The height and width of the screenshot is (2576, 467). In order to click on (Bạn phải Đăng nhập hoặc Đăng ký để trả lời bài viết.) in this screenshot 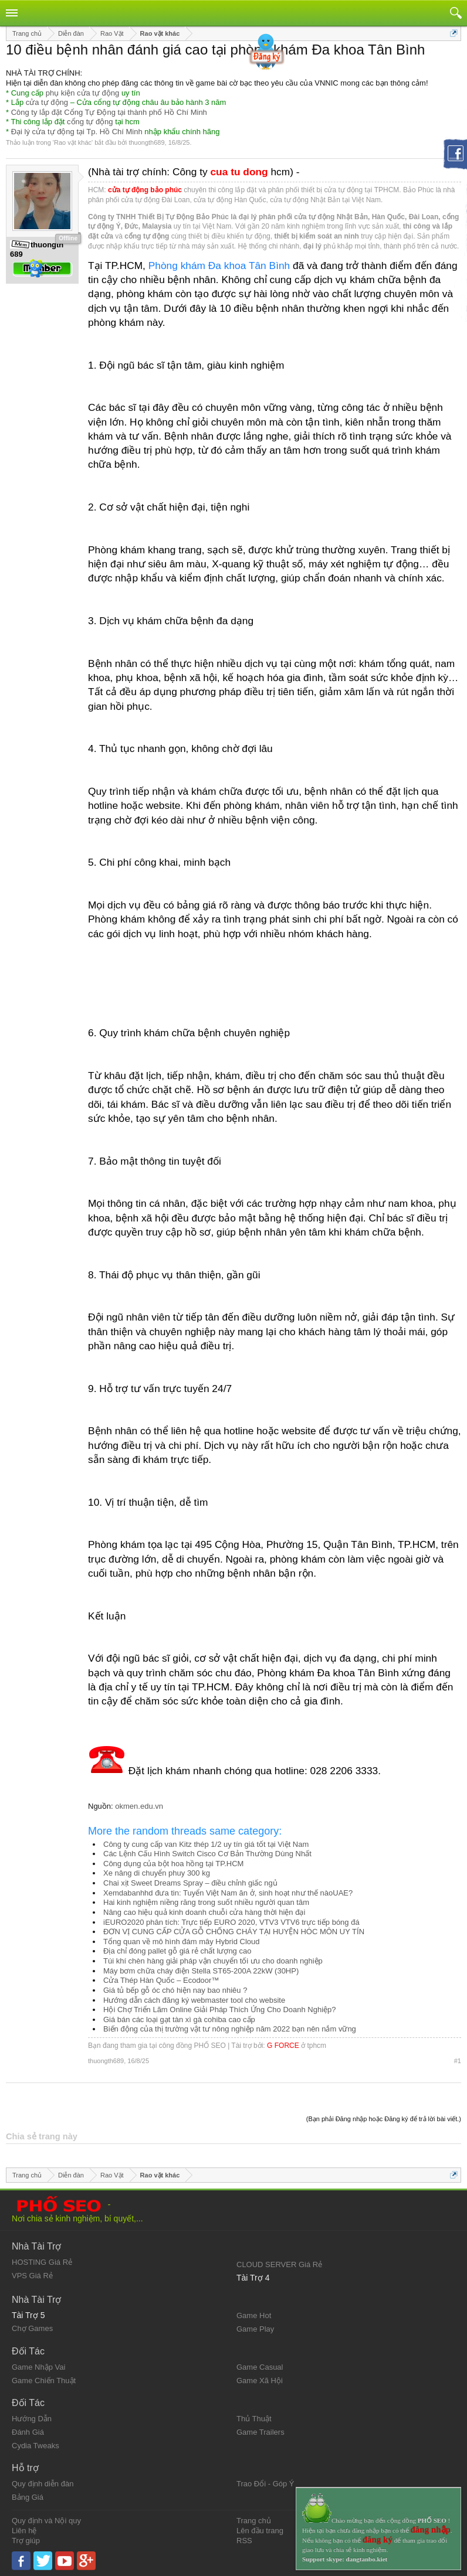, I will do `click(383, 2118)`.